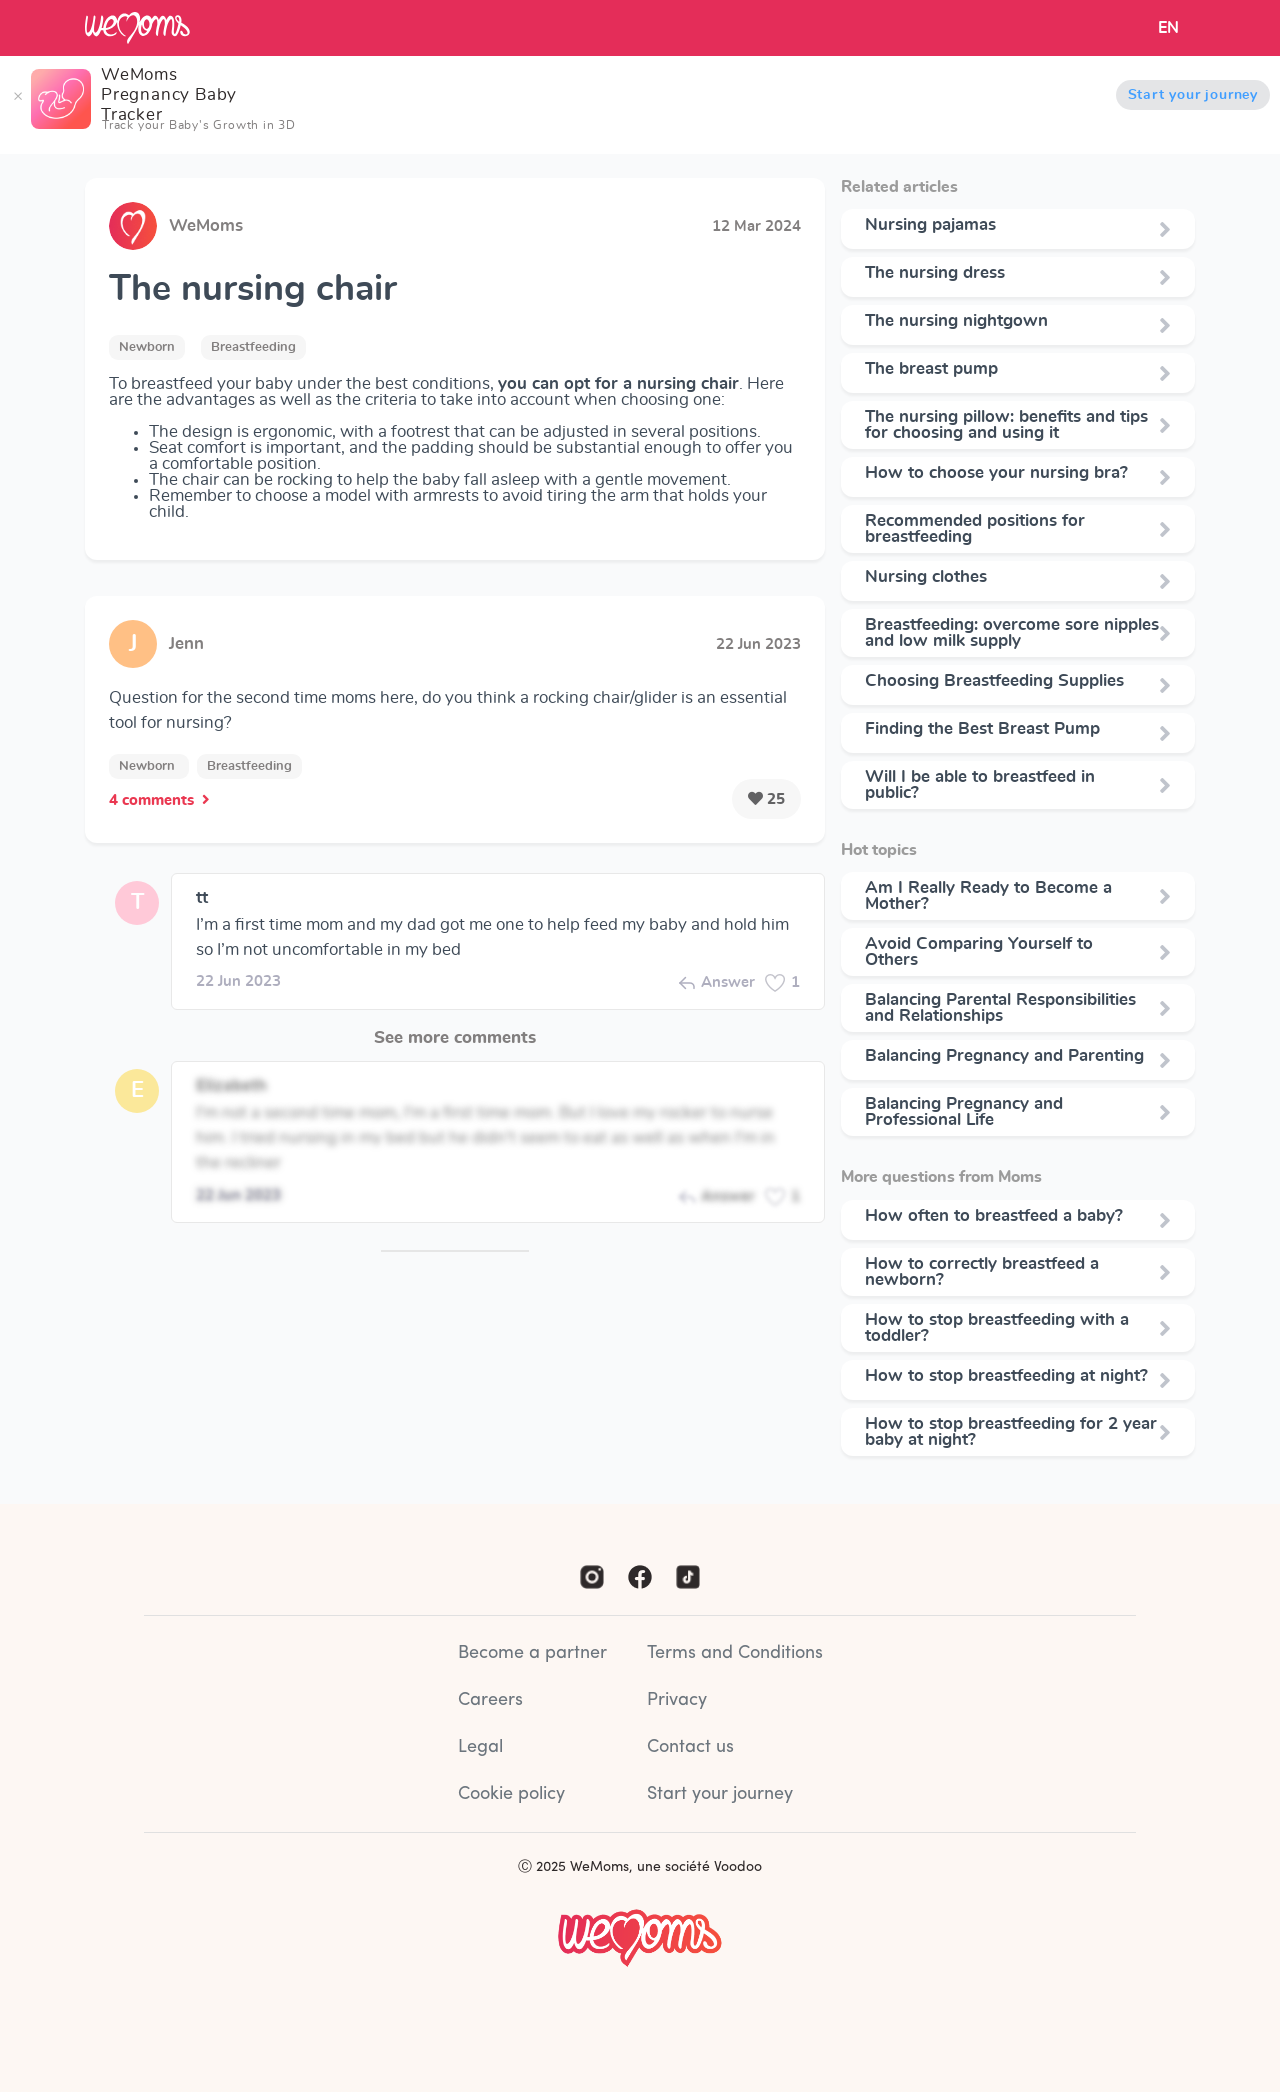  I want to click on The nursing nightgown, so click(956, 321).